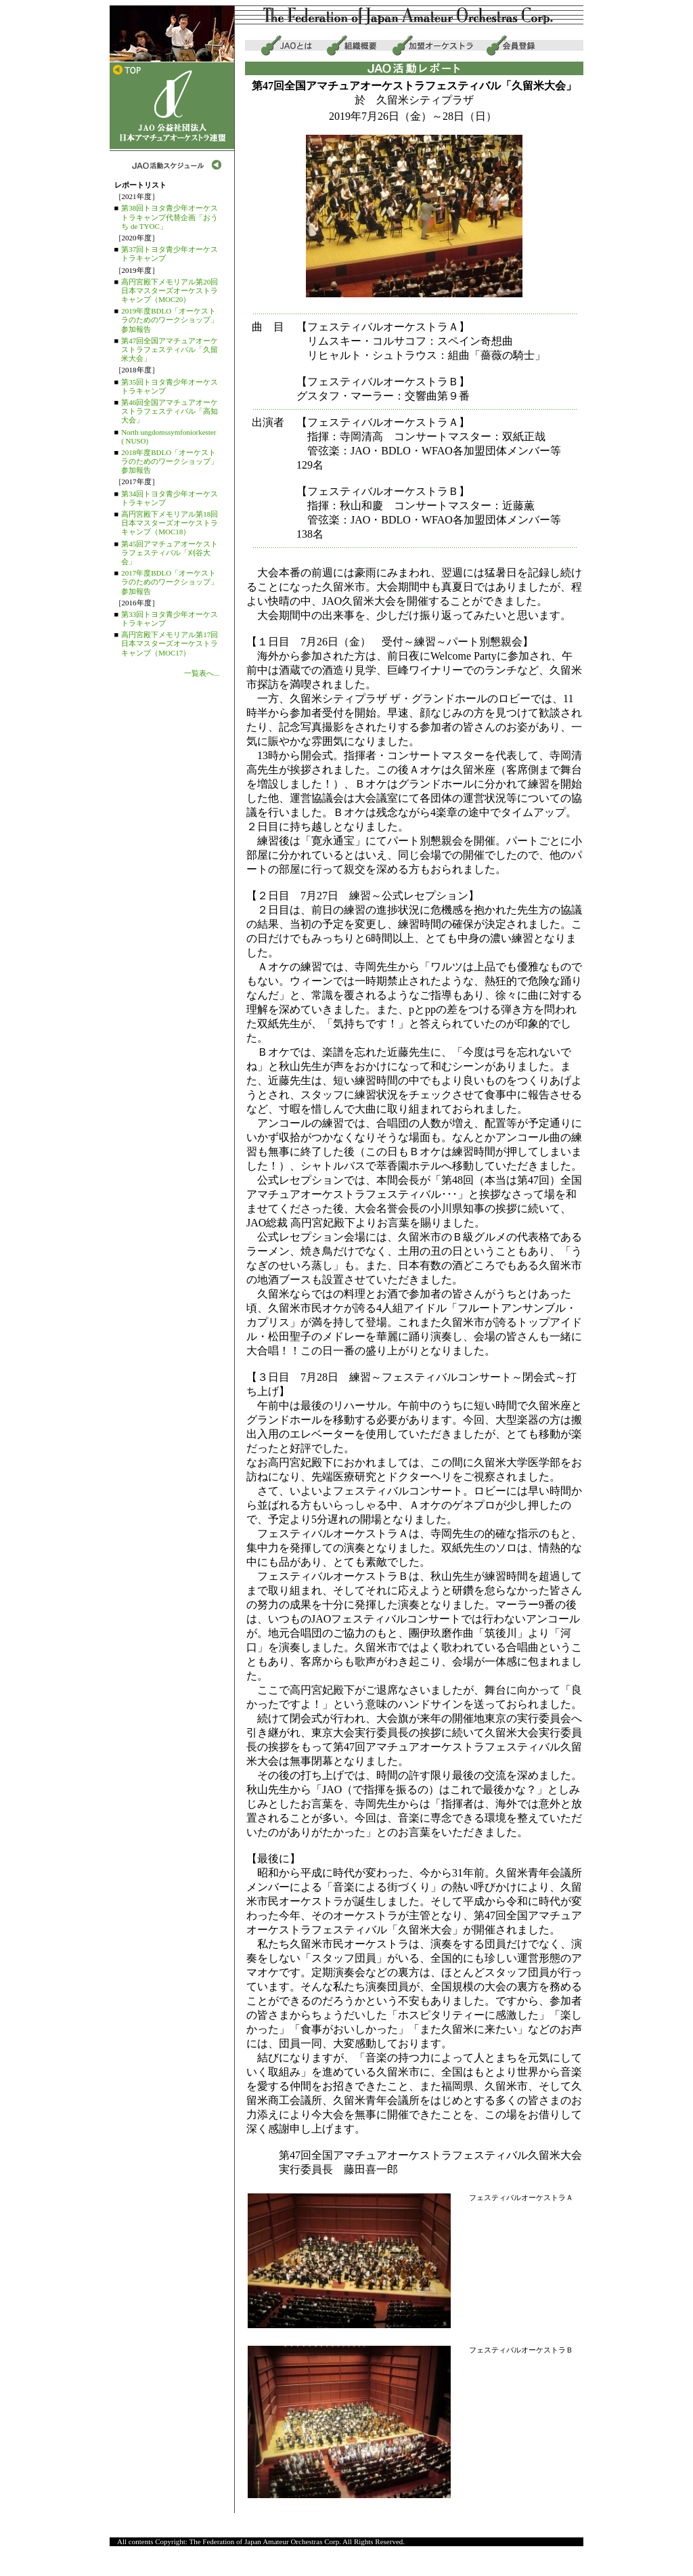  I want to click on 2019年度BDLO「オーケストラのためのワークショップ」参加報告, so click(169, 319).